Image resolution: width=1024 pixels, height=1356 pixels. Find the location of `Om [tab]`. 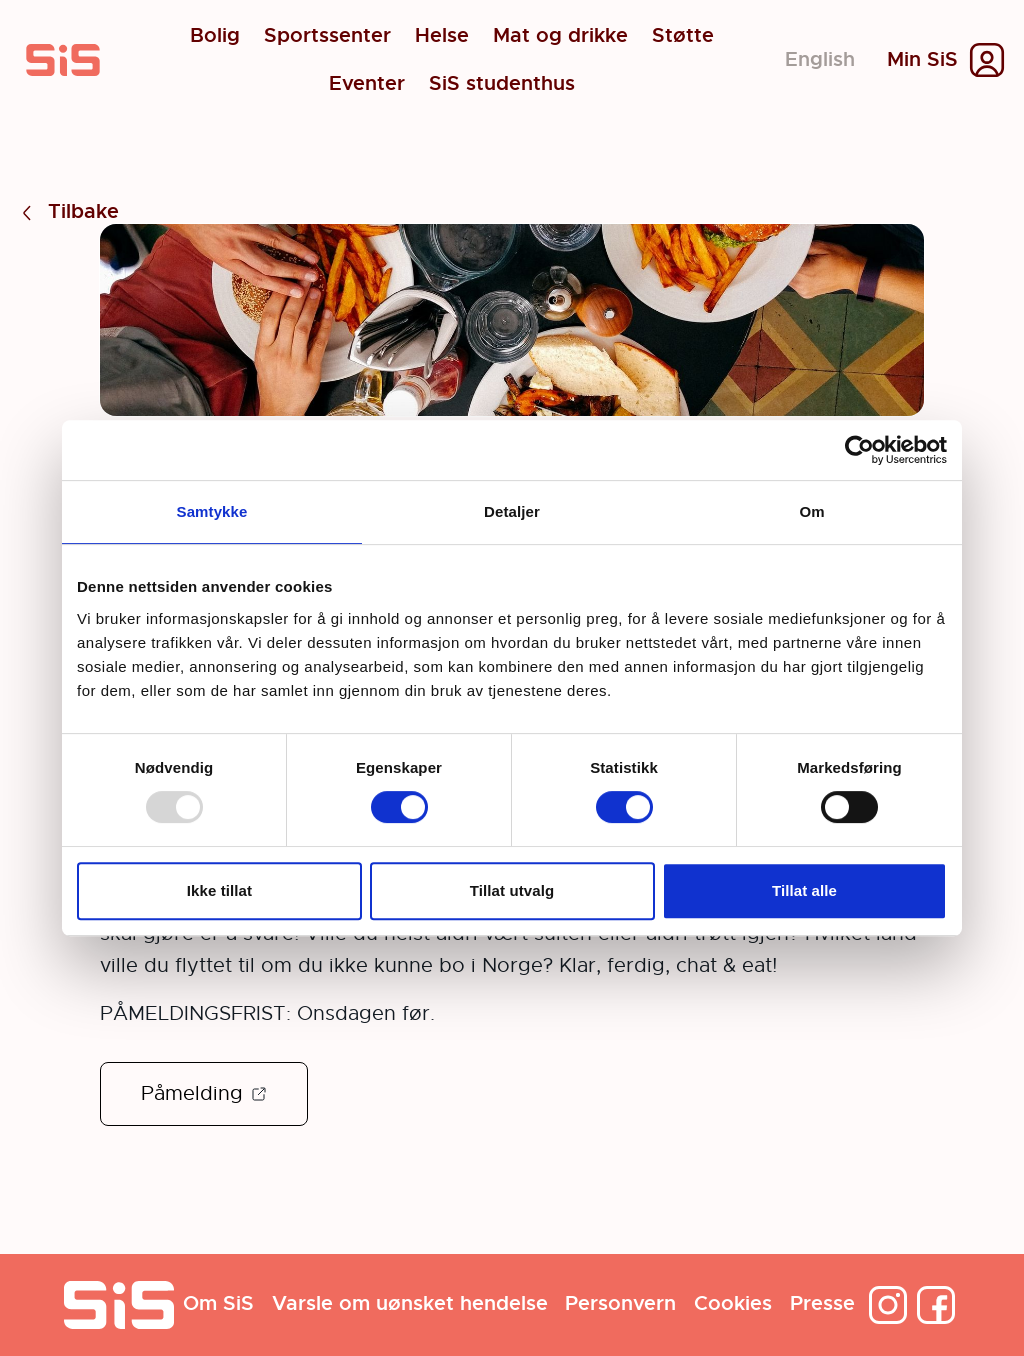

Om [tab] is located at coordinates (811, 511).